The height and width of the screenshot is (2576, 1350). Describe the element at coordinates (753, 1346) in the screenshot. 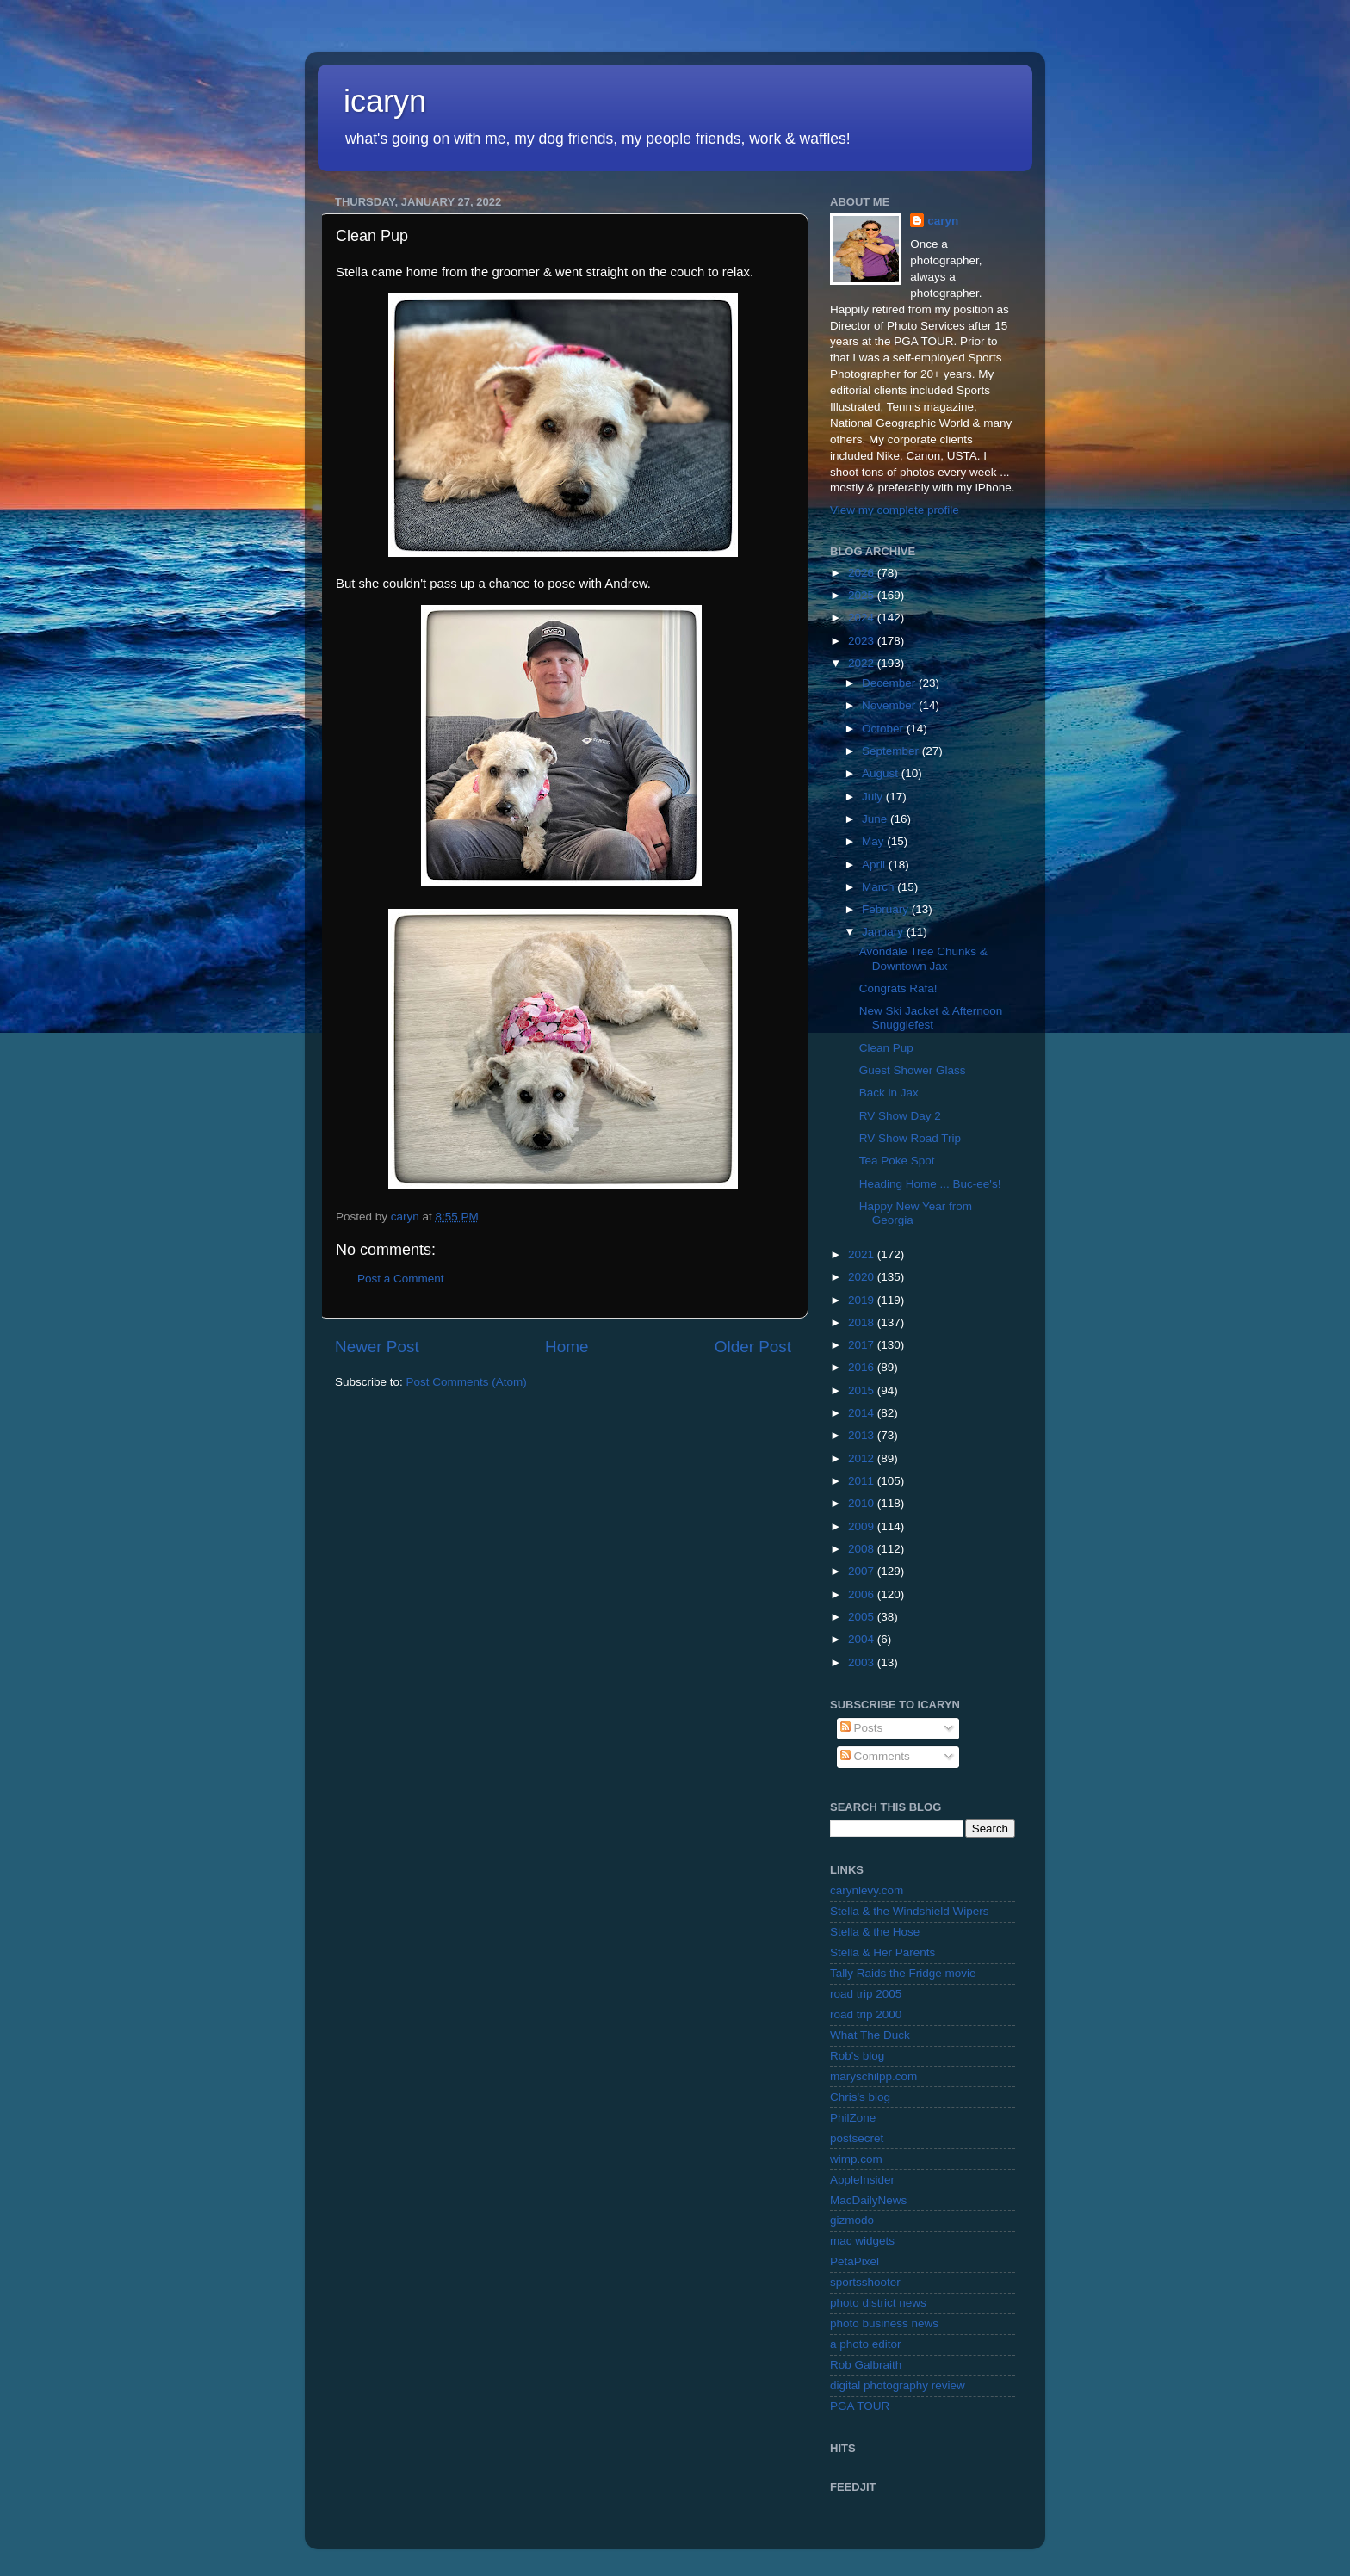

I see `Older Post` at that location.